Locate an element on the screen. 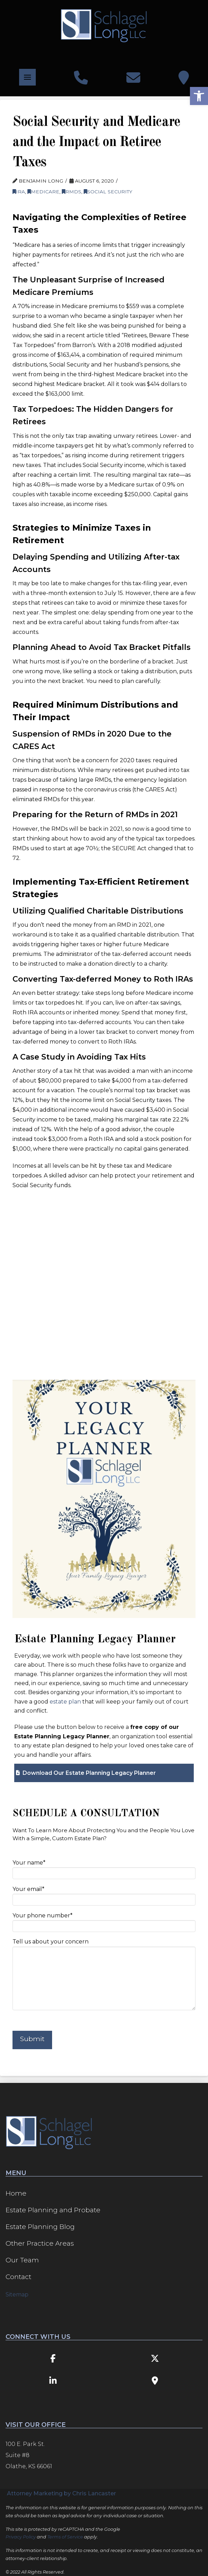  RMDs is located at coordinates (71, 191).